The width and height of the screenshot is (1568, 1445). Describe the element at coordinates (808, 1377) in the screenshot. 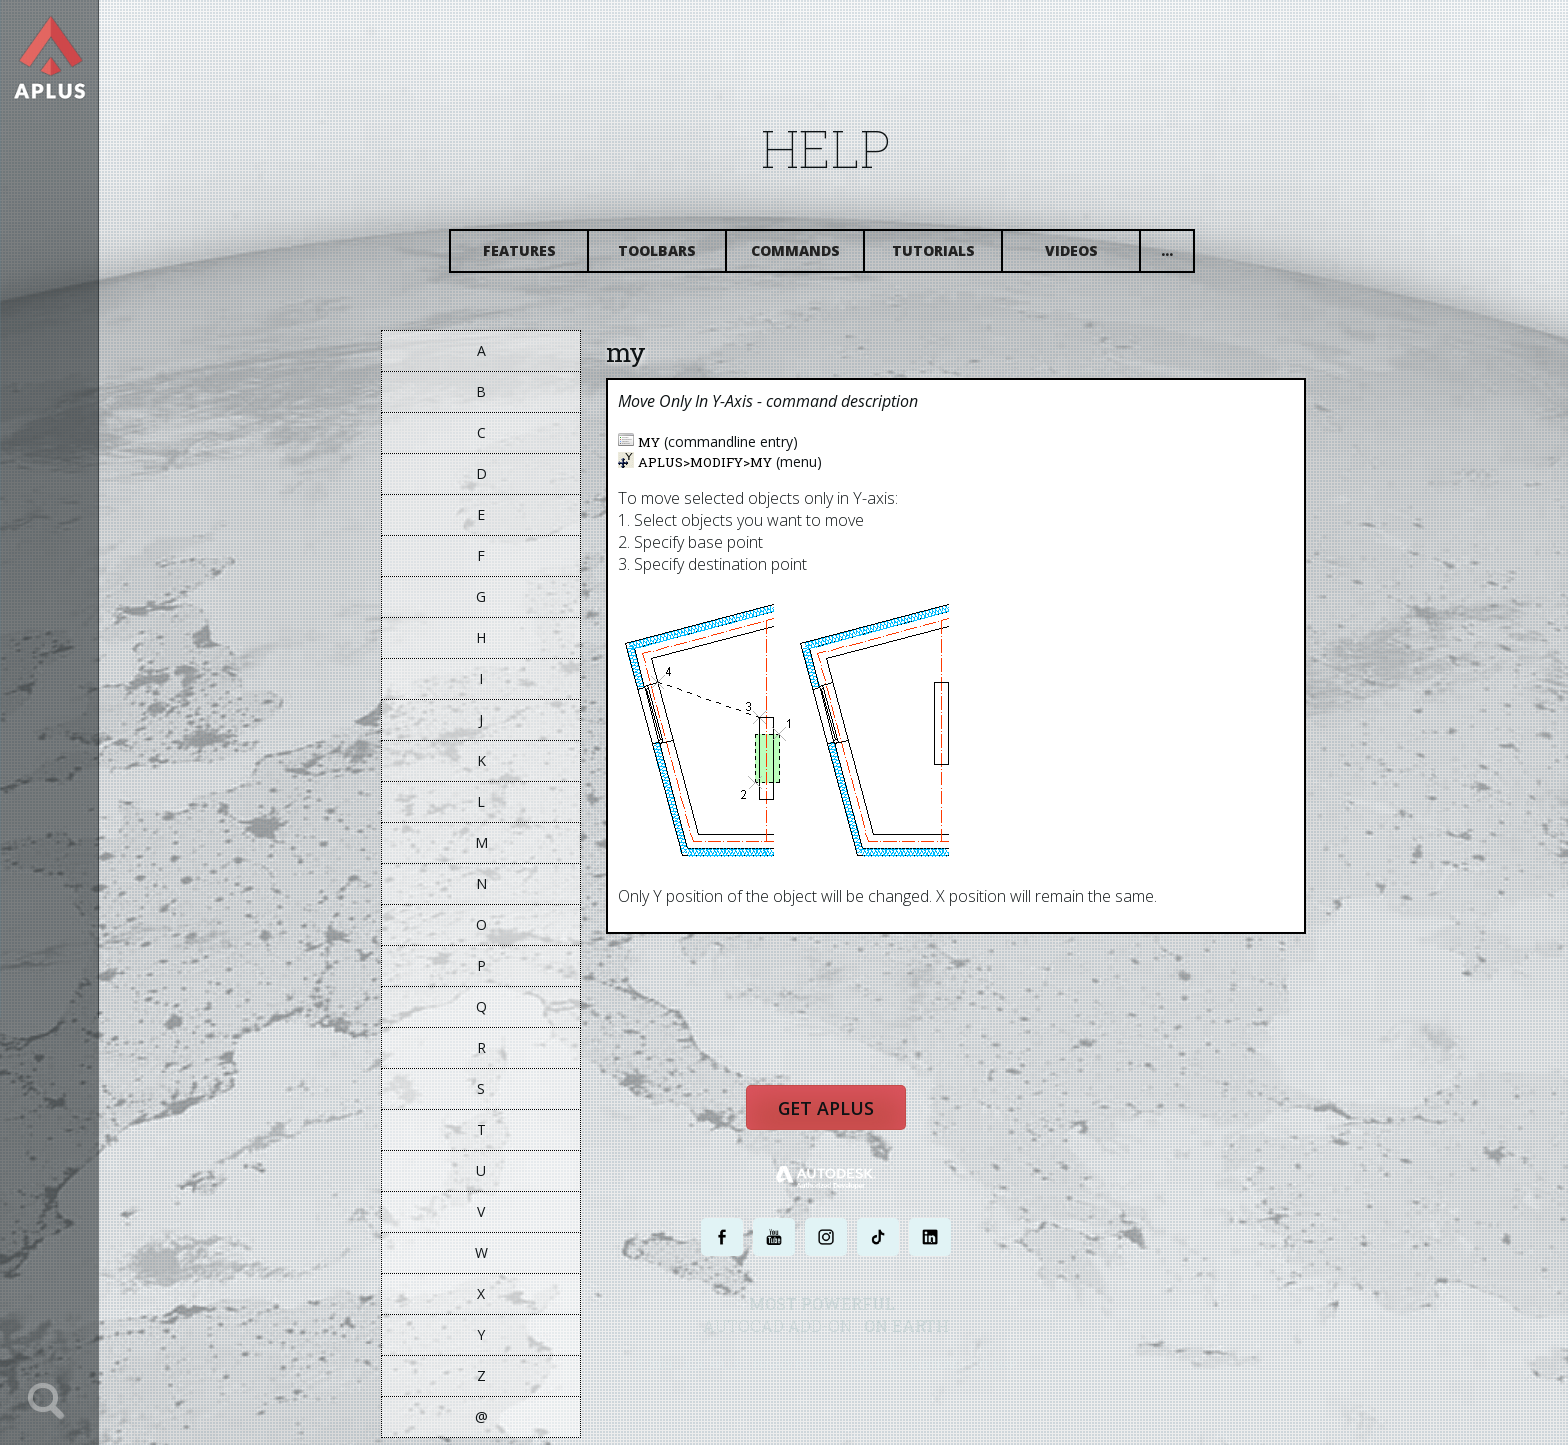

I see `PRIVACY POLICY` at that location.